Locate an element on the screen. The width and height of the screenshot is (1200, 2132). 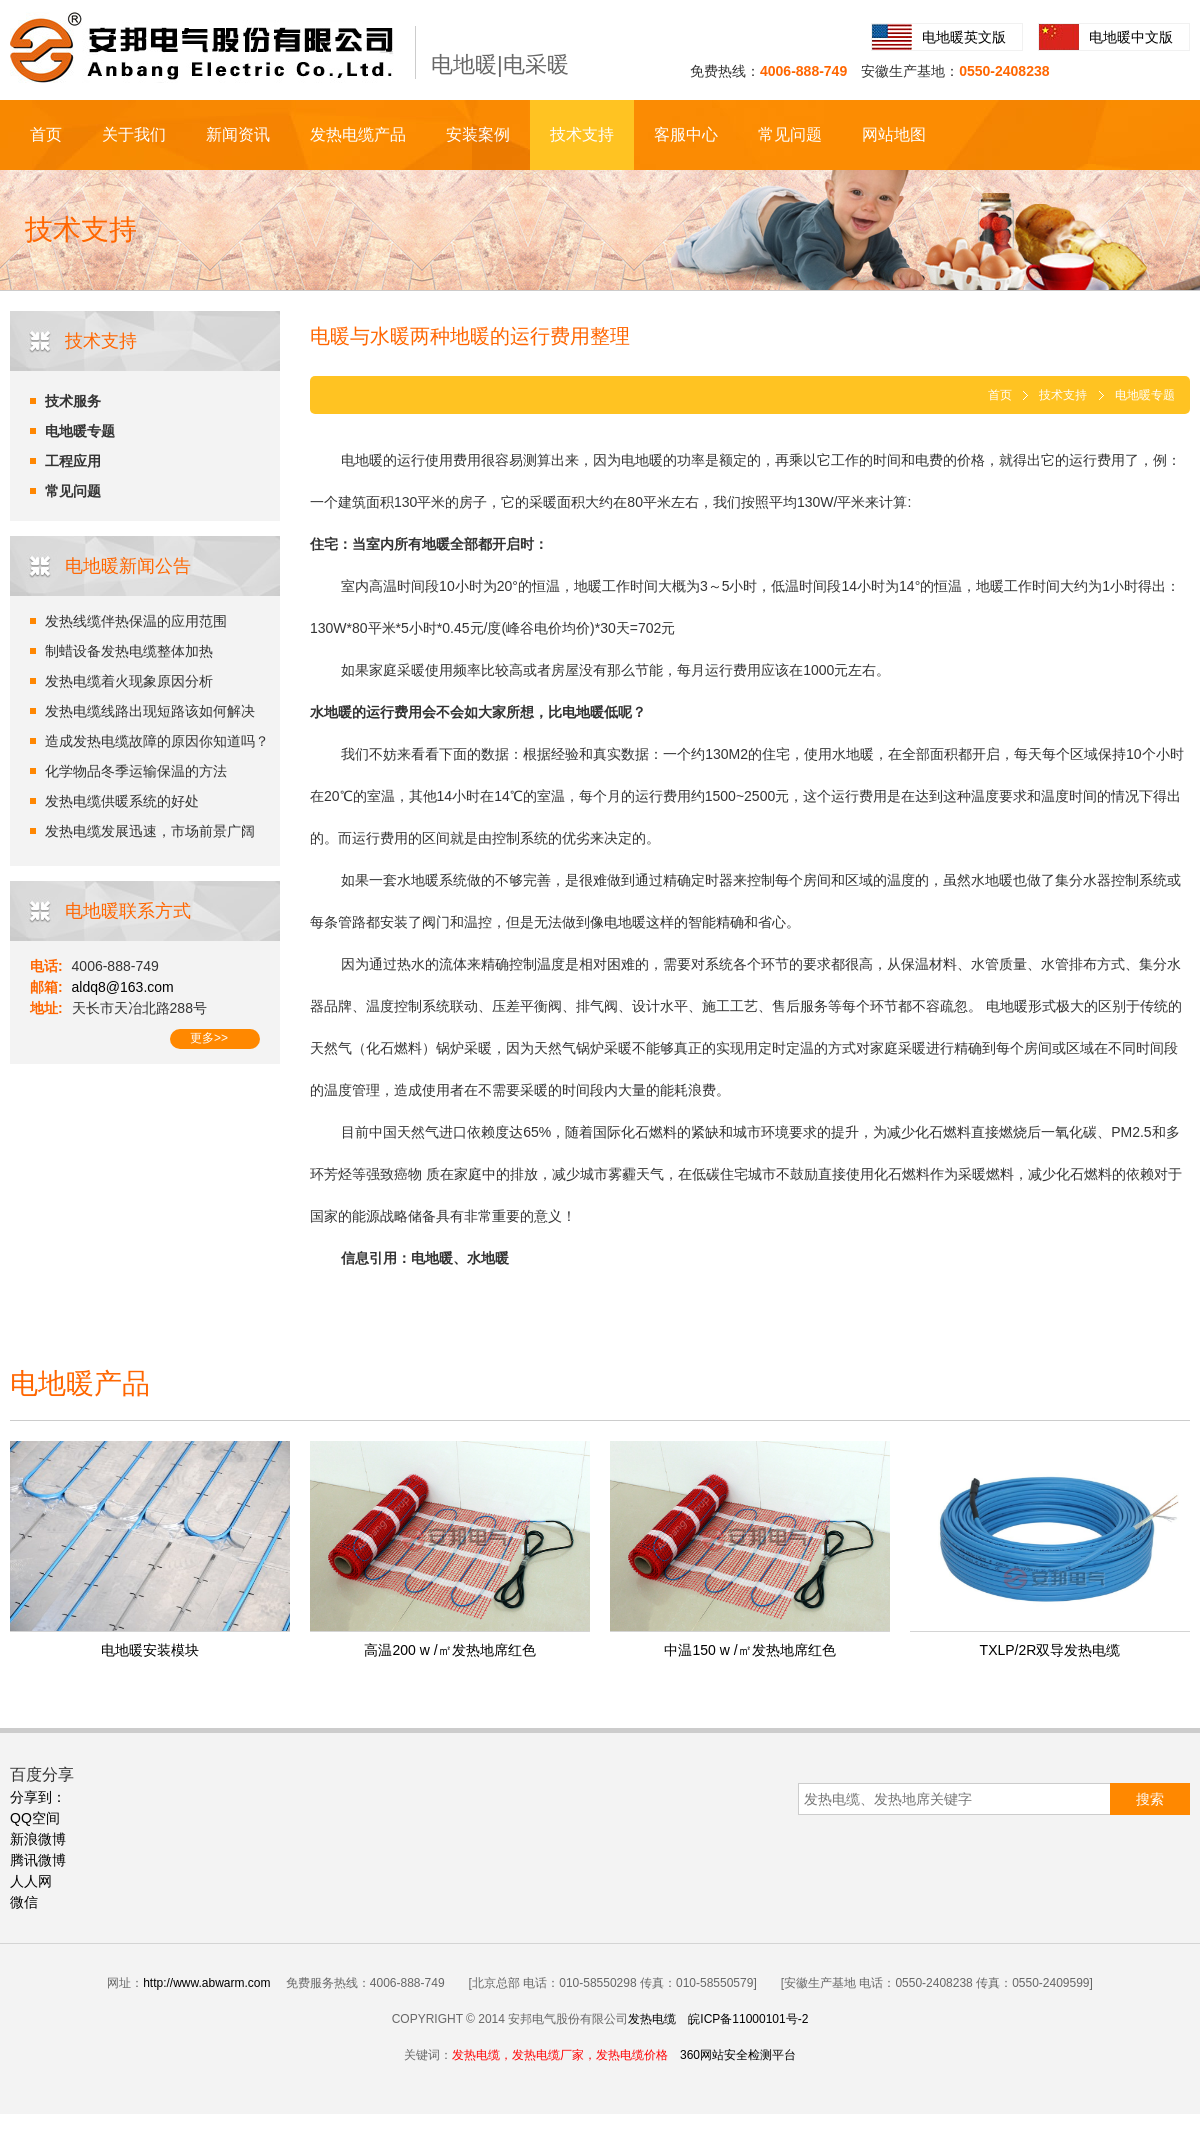
发热电缆线路出现短路该如何解决 is located at coordinates (150, 711).